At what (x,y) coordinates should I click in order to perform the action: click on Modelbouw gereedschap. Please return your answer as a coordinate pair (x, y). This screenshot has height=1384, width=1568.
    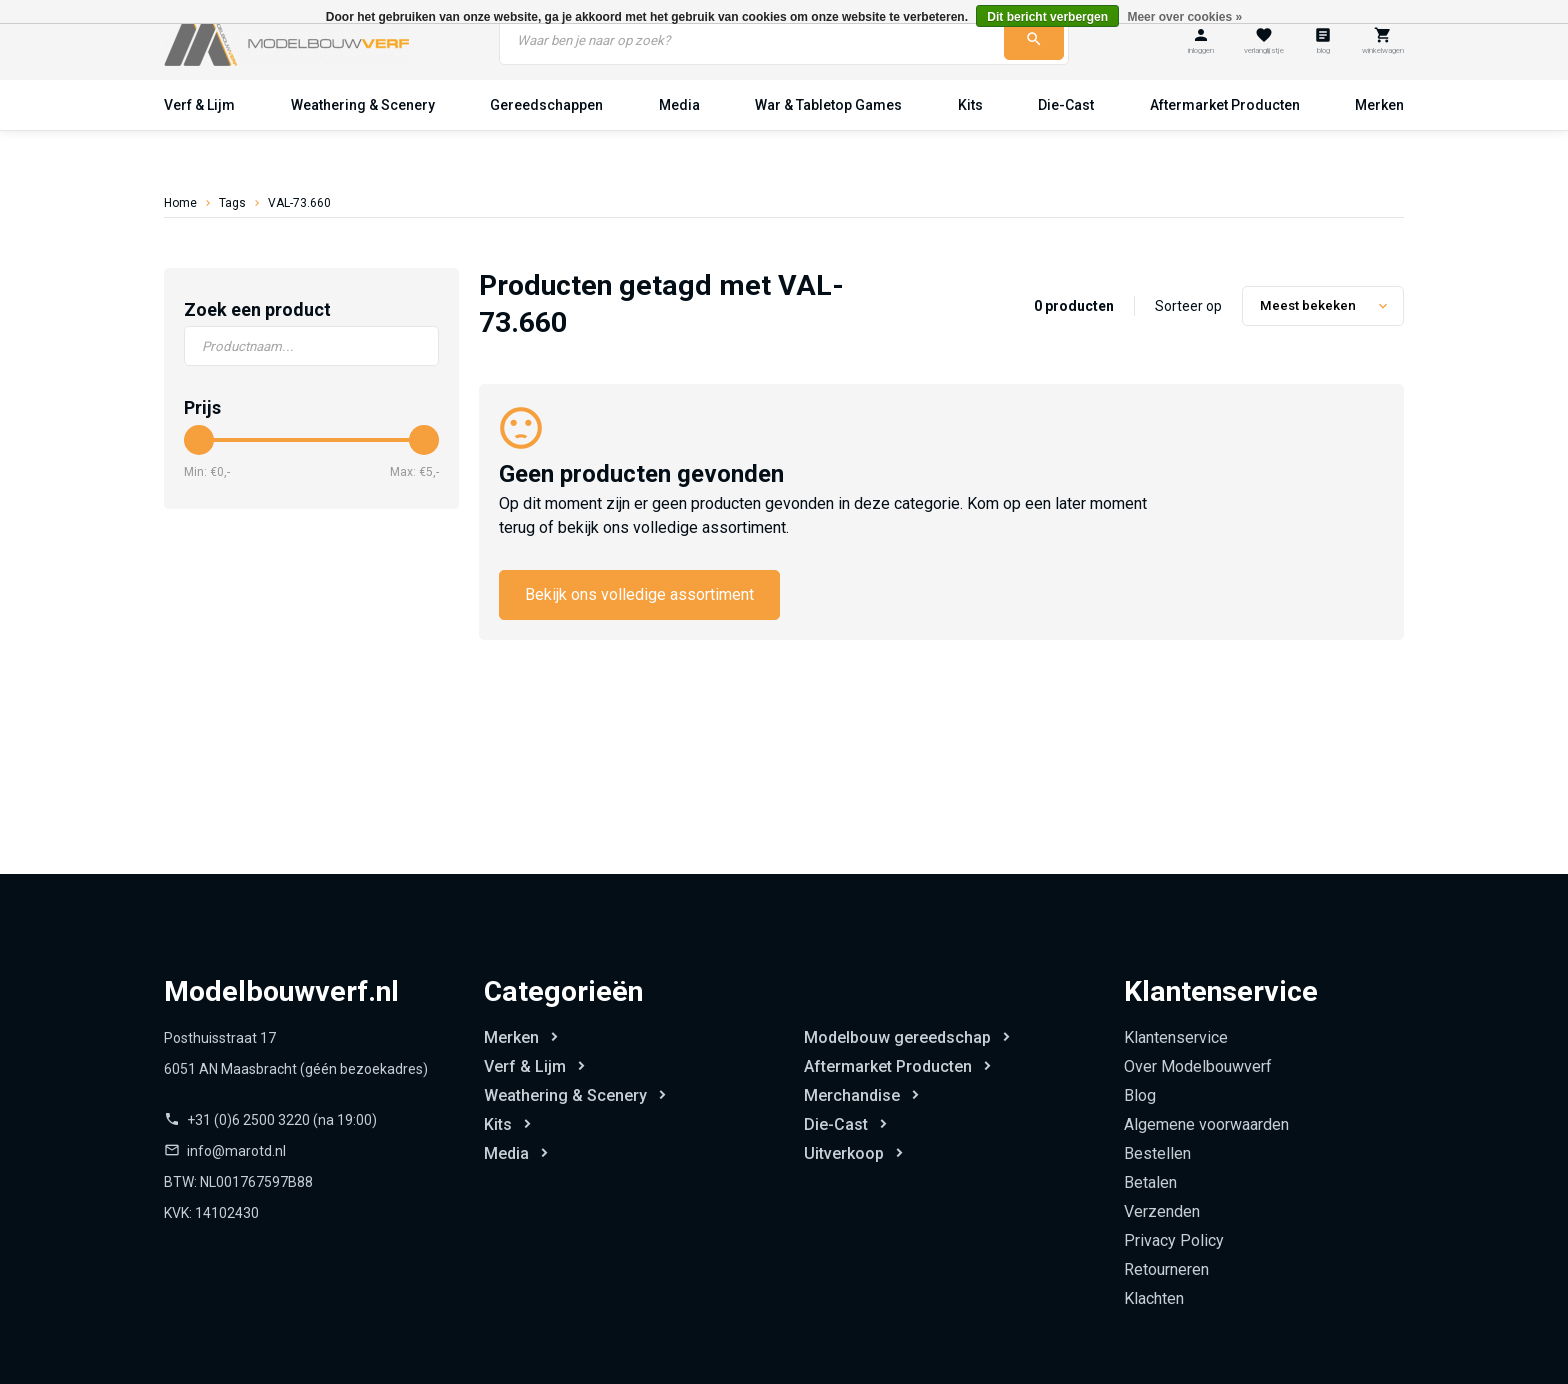
    Looking at the image, I should click on (897, 1037).